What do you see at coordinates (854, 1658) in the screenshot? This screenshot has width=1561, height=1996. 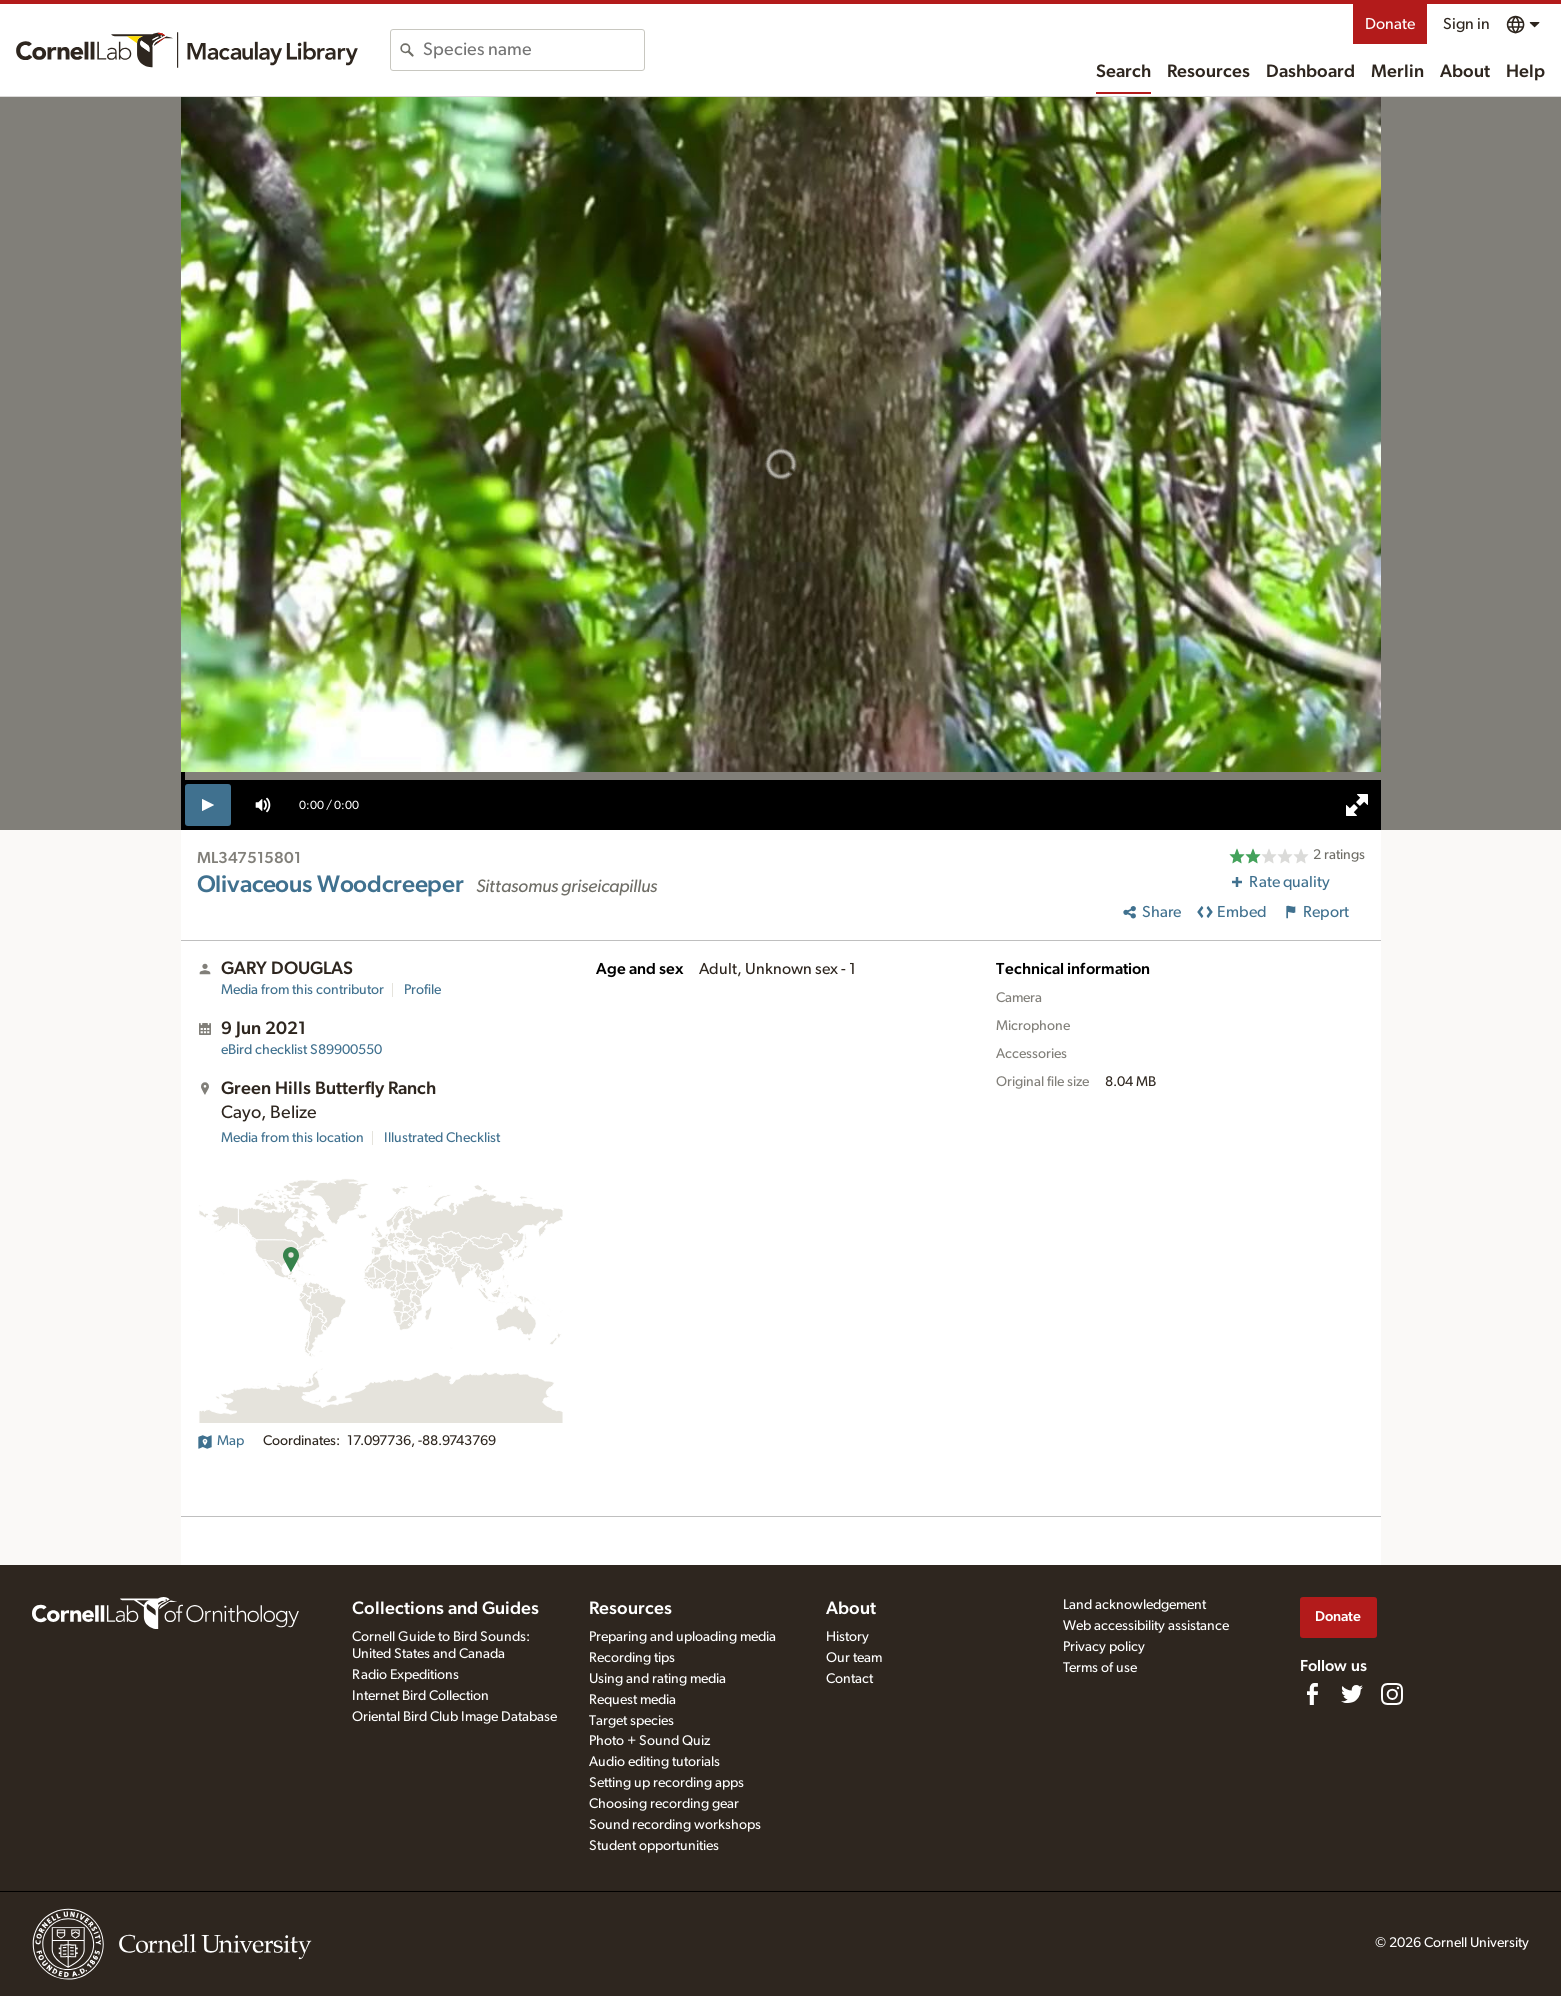 I see `Our team` at bounding box center [854, 1658].